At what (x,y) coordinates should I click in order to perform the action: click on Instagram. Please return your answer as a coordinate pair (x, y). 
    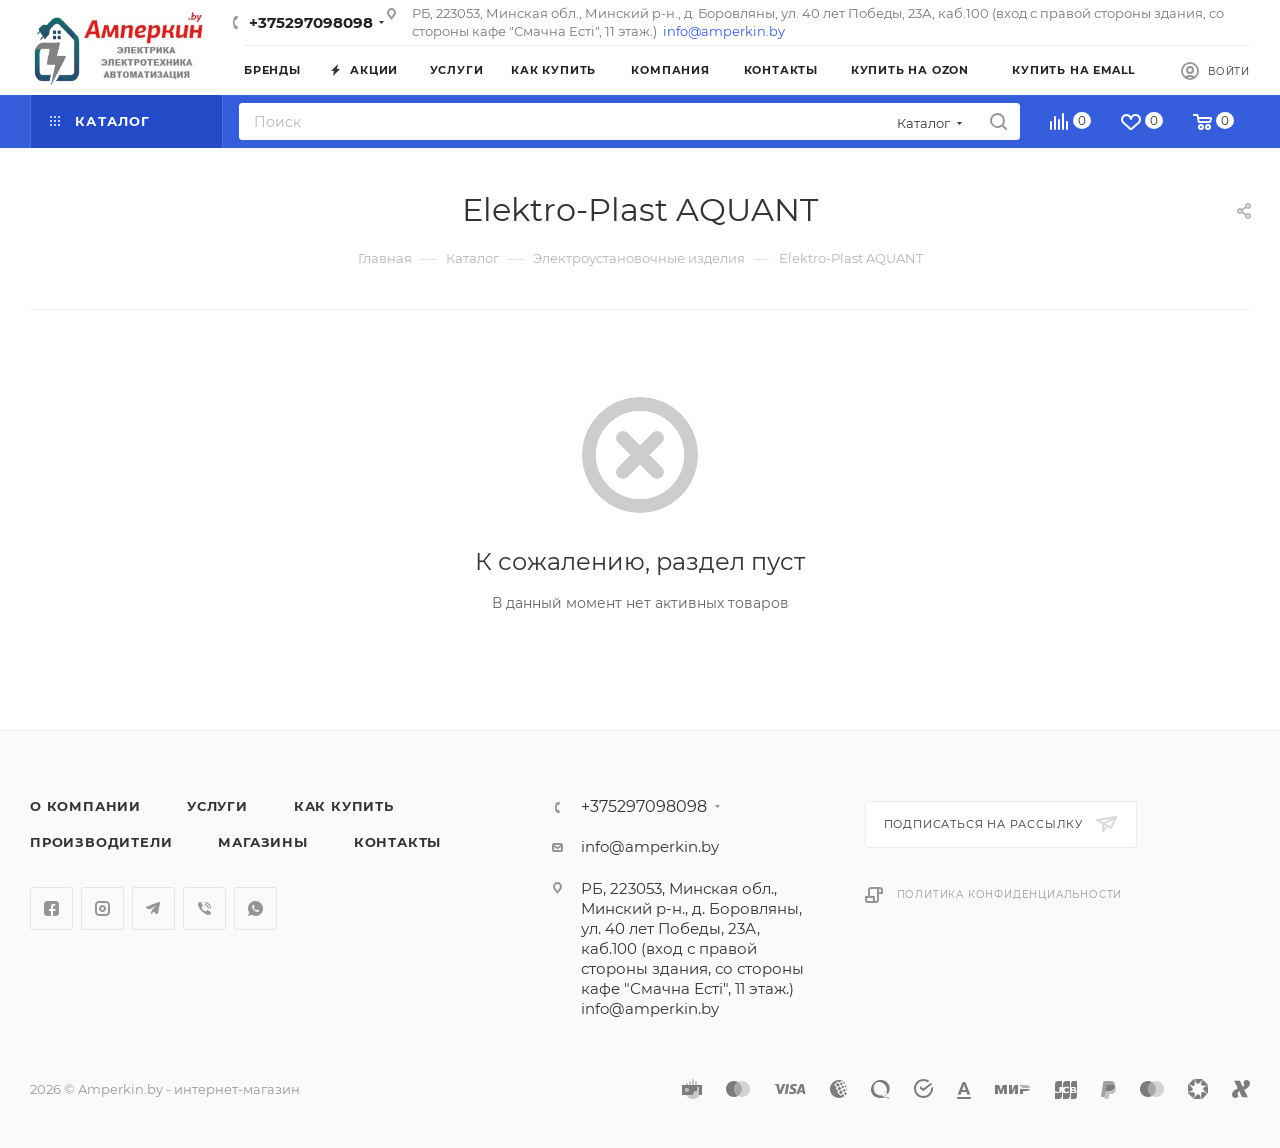
    Looking at the image, I should click on (102, 908).